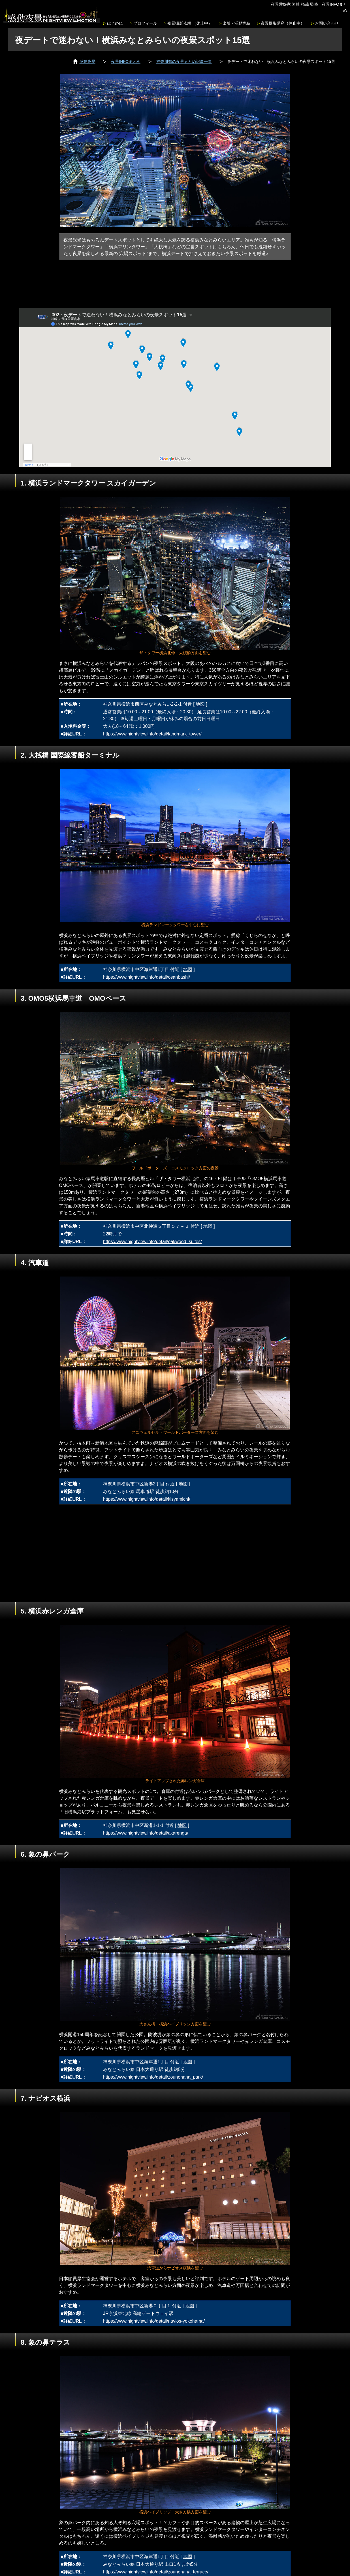 This screenshot has width=350, height=2576. Describe the element at coordinates (189, 23) in the screenshot. I see `夜景撮影依頼 （休止中）` at that location.